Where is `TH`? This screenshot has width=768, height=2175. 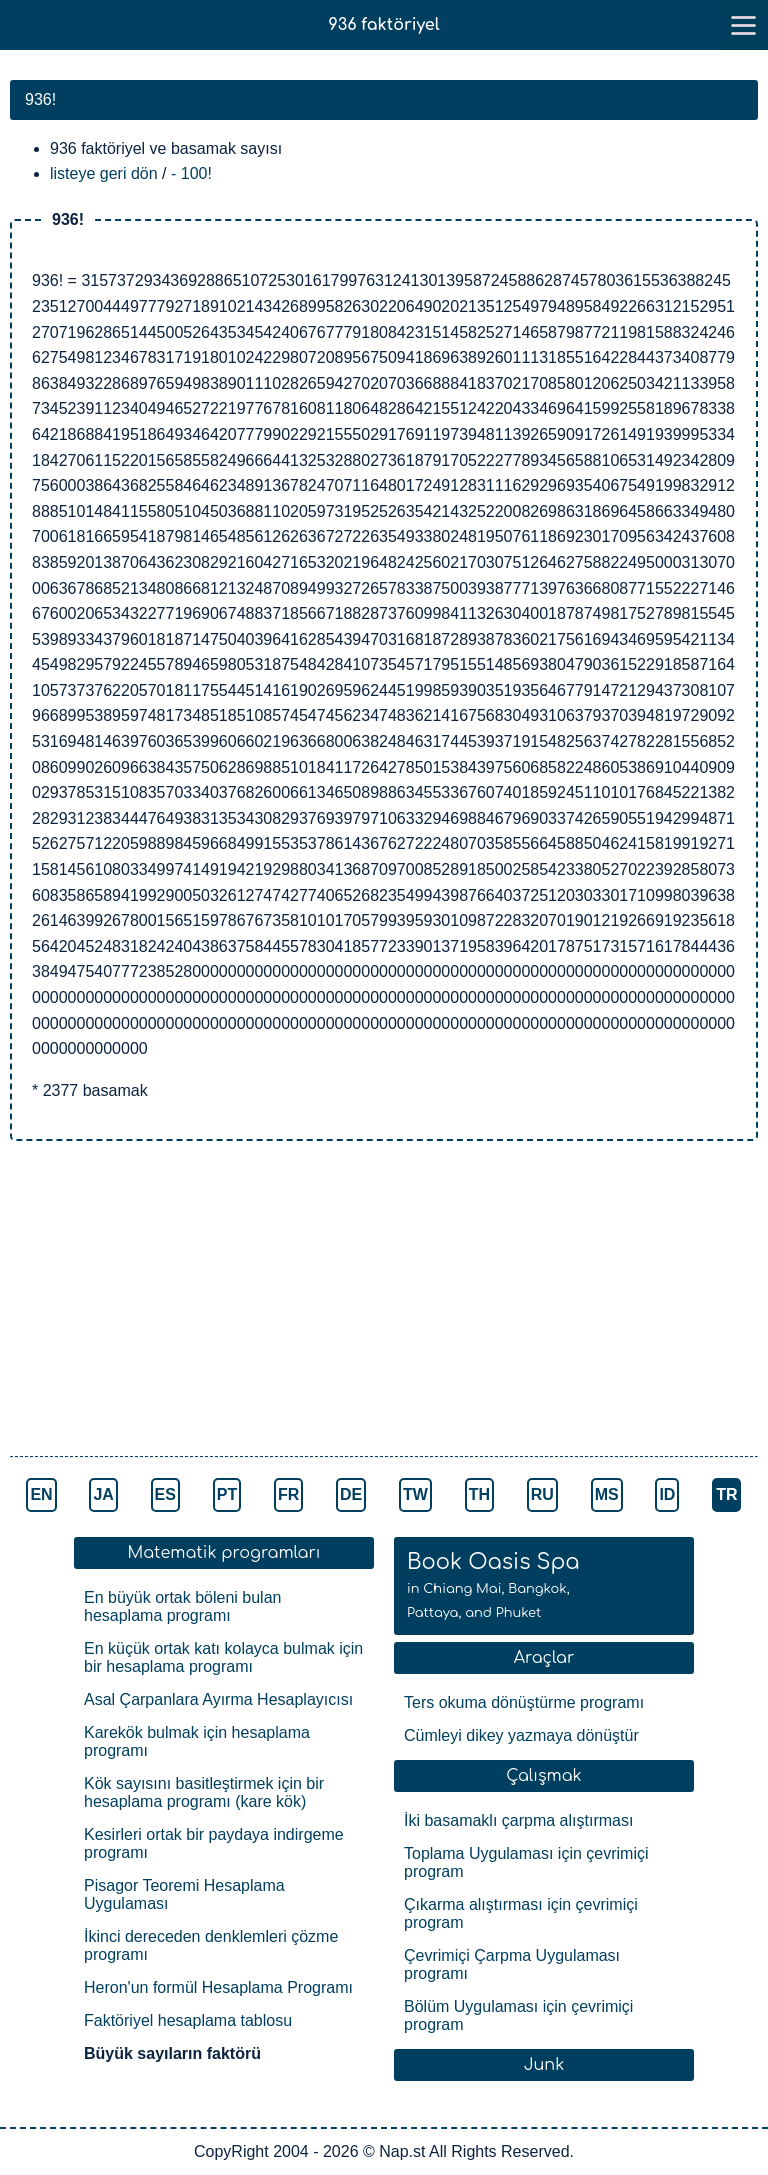 TH is located at coordinates (479, 1494).